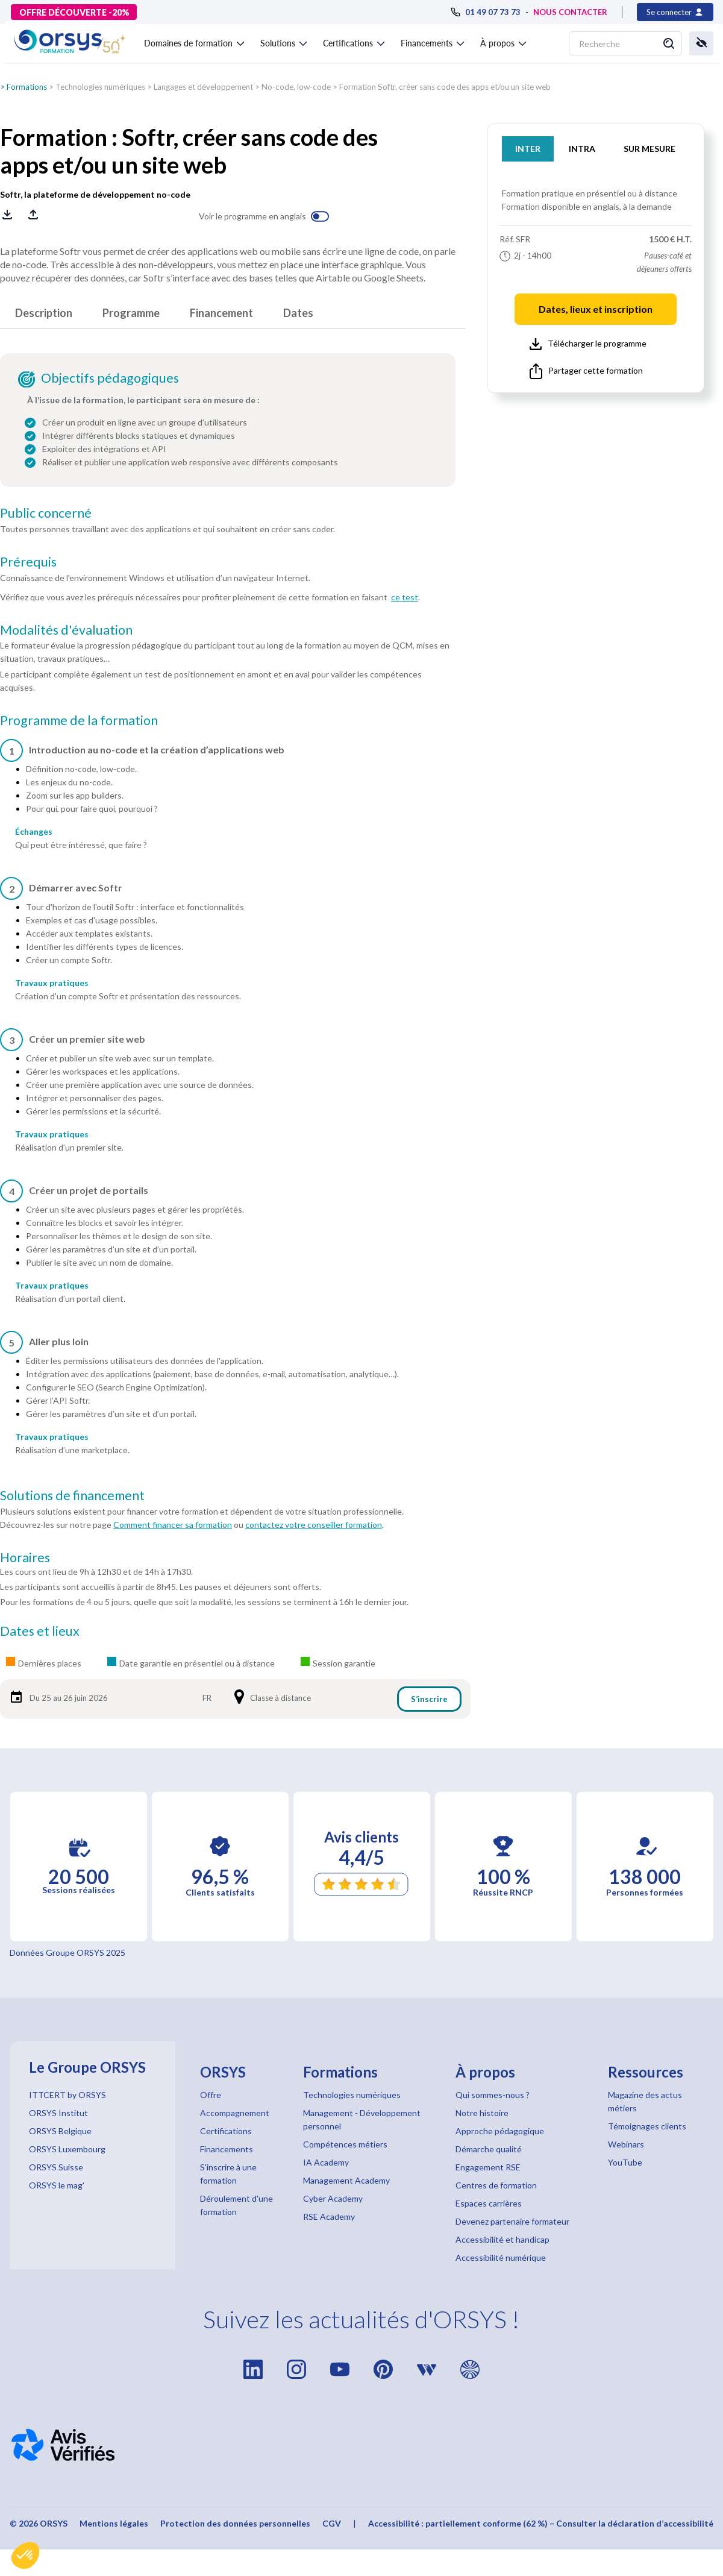  I want to click on Horaires, so click(25, 1557).